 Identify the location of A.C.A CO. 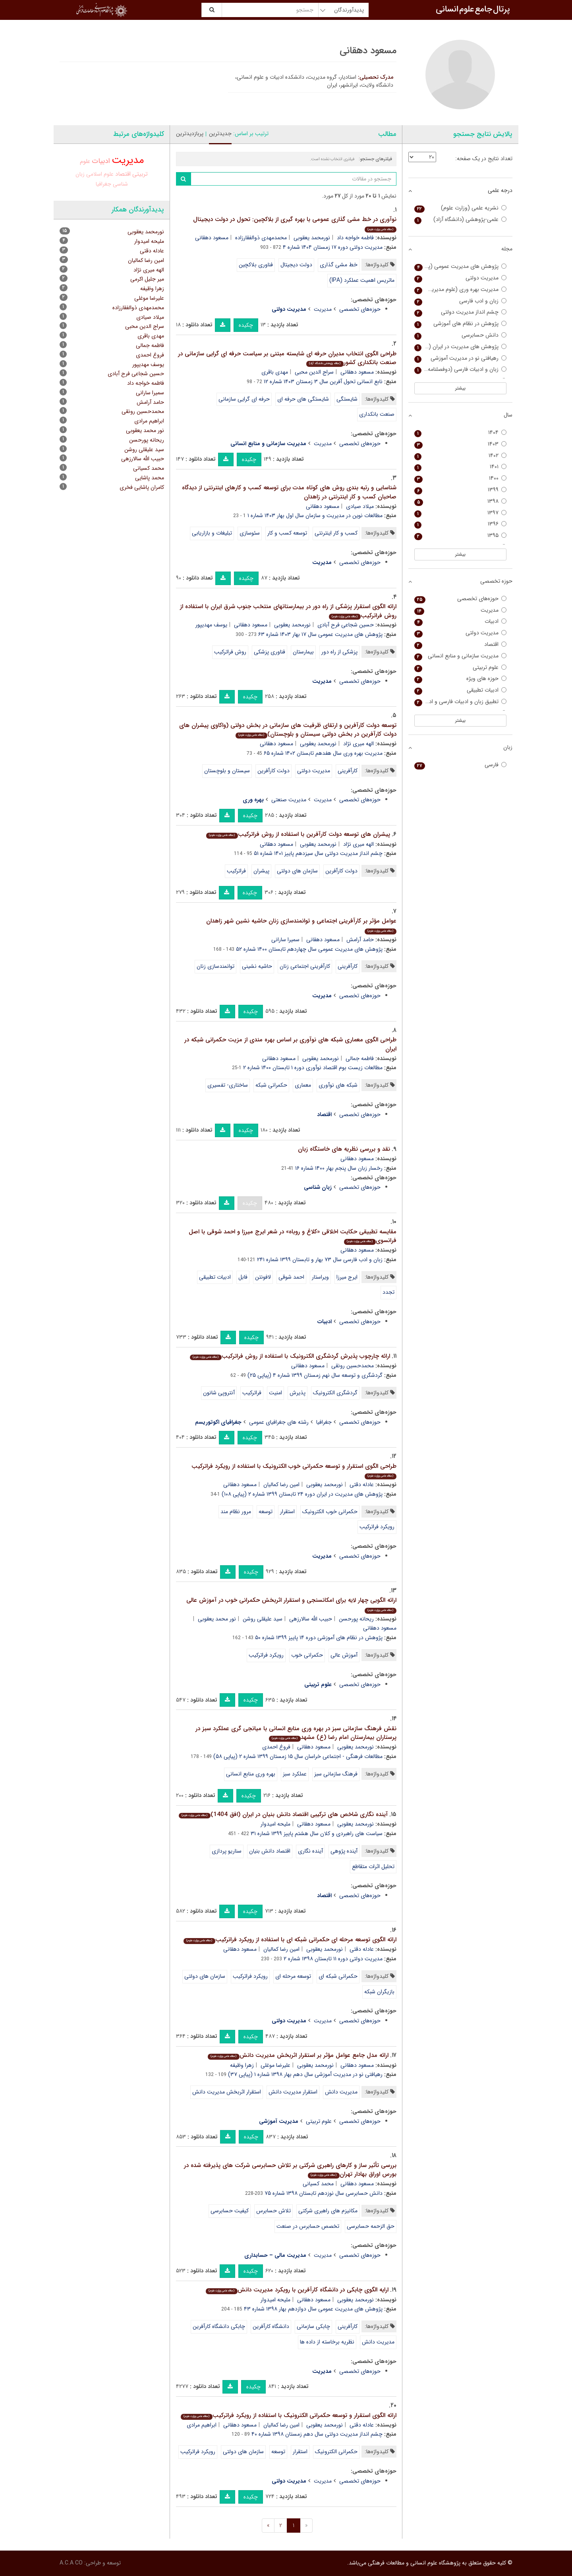
(71, 2563).